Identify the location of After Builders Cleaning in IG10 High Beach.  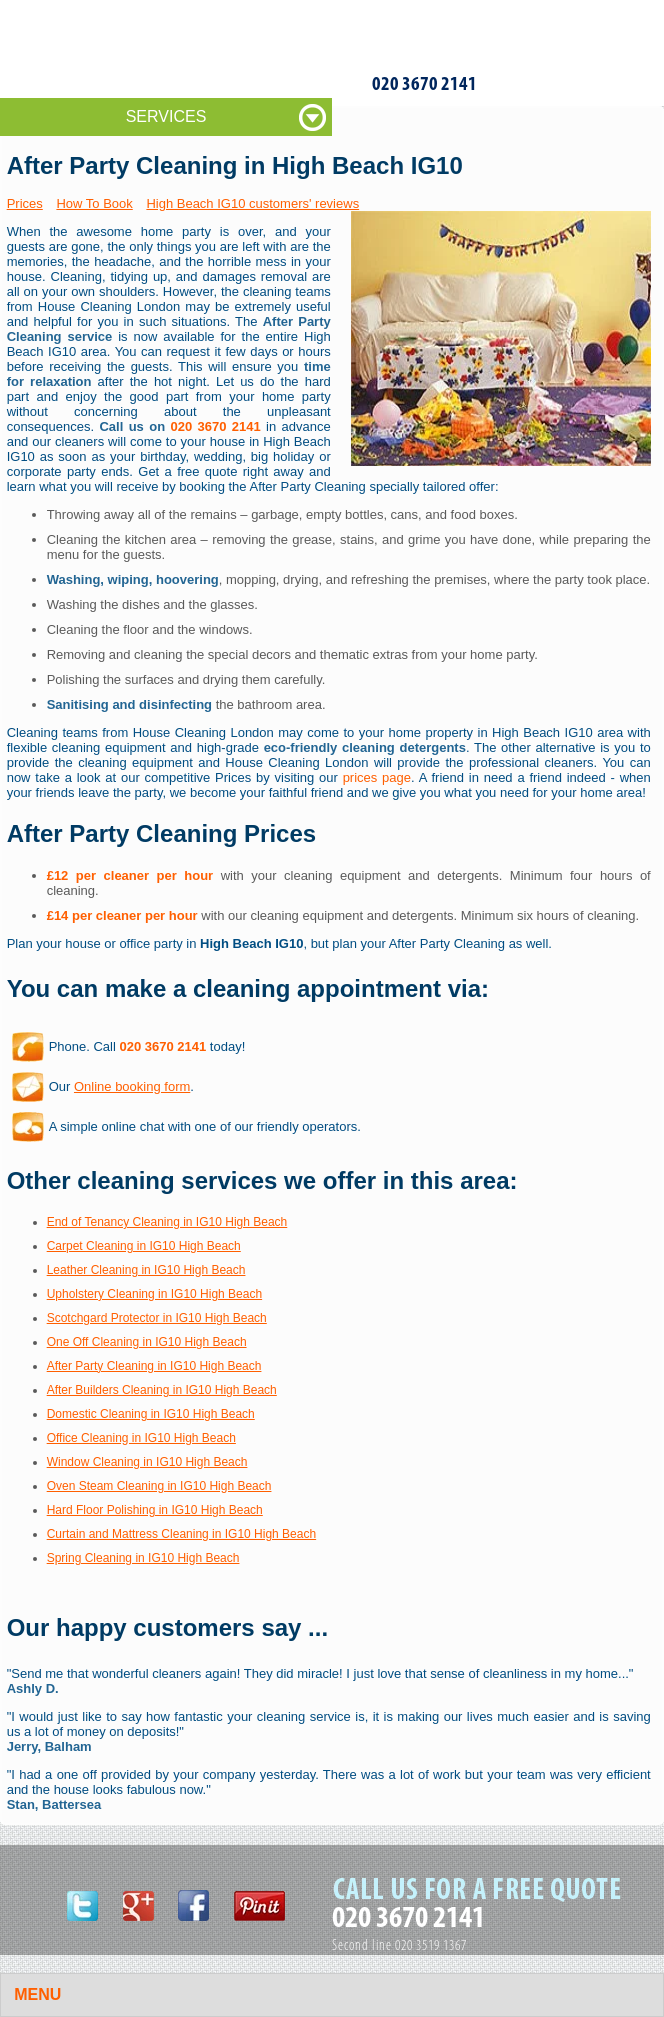
(162, 1390).